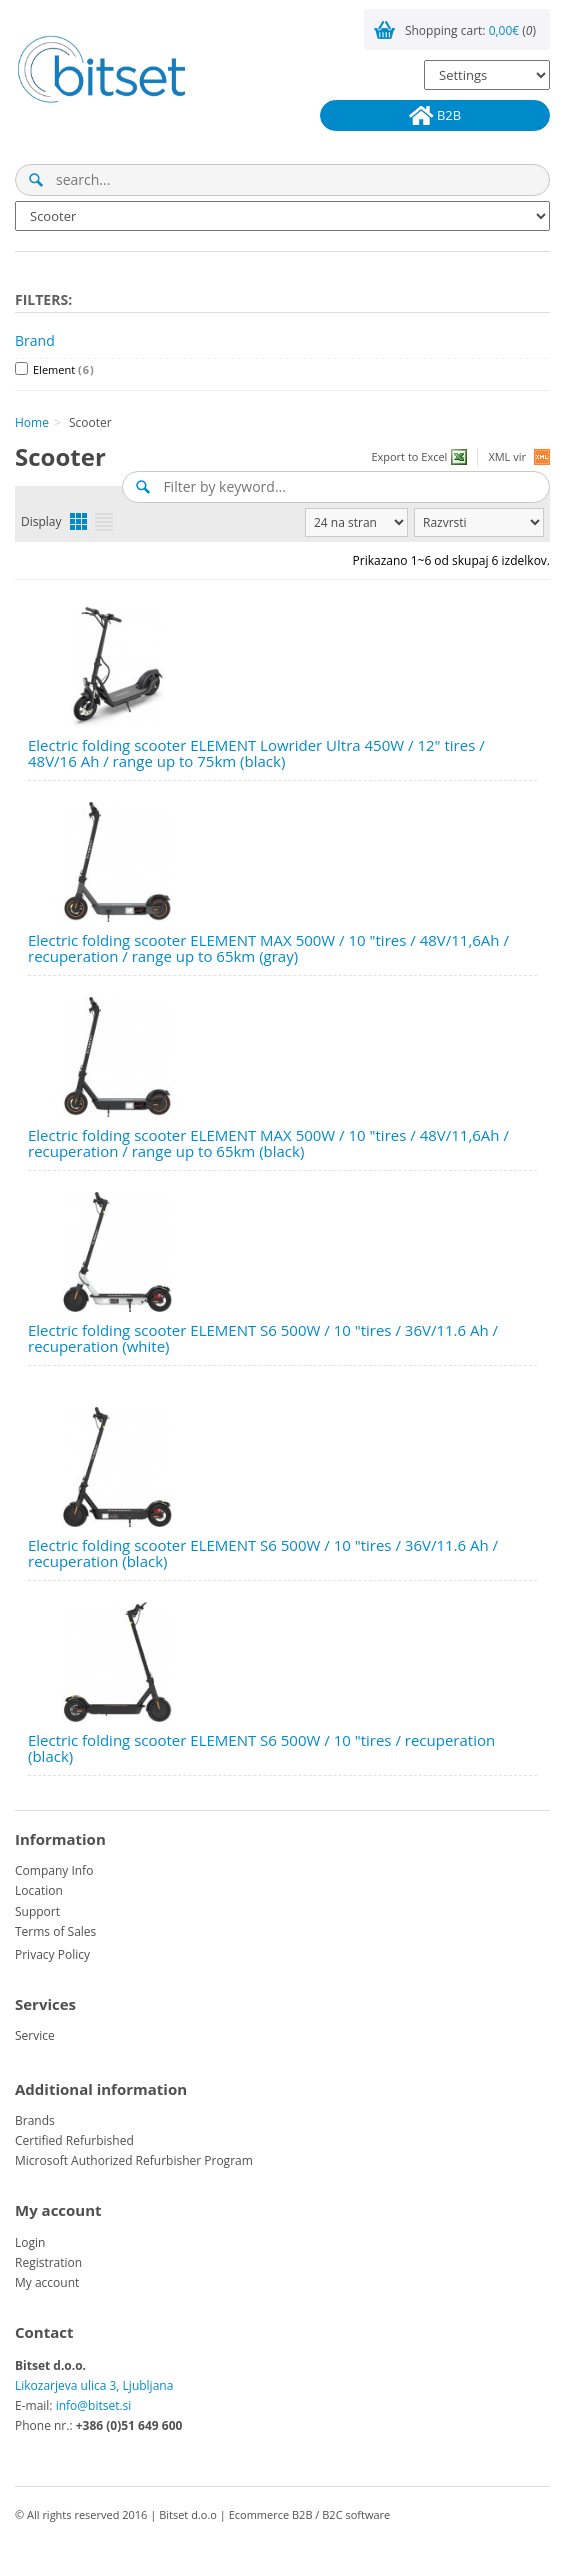 Image resolution: width=565 pixels, height=2573 pixels. What do you see at coordinates (54, 1870) in the screenshot?
I see `Company Info` at bounding box center [54, 1870].